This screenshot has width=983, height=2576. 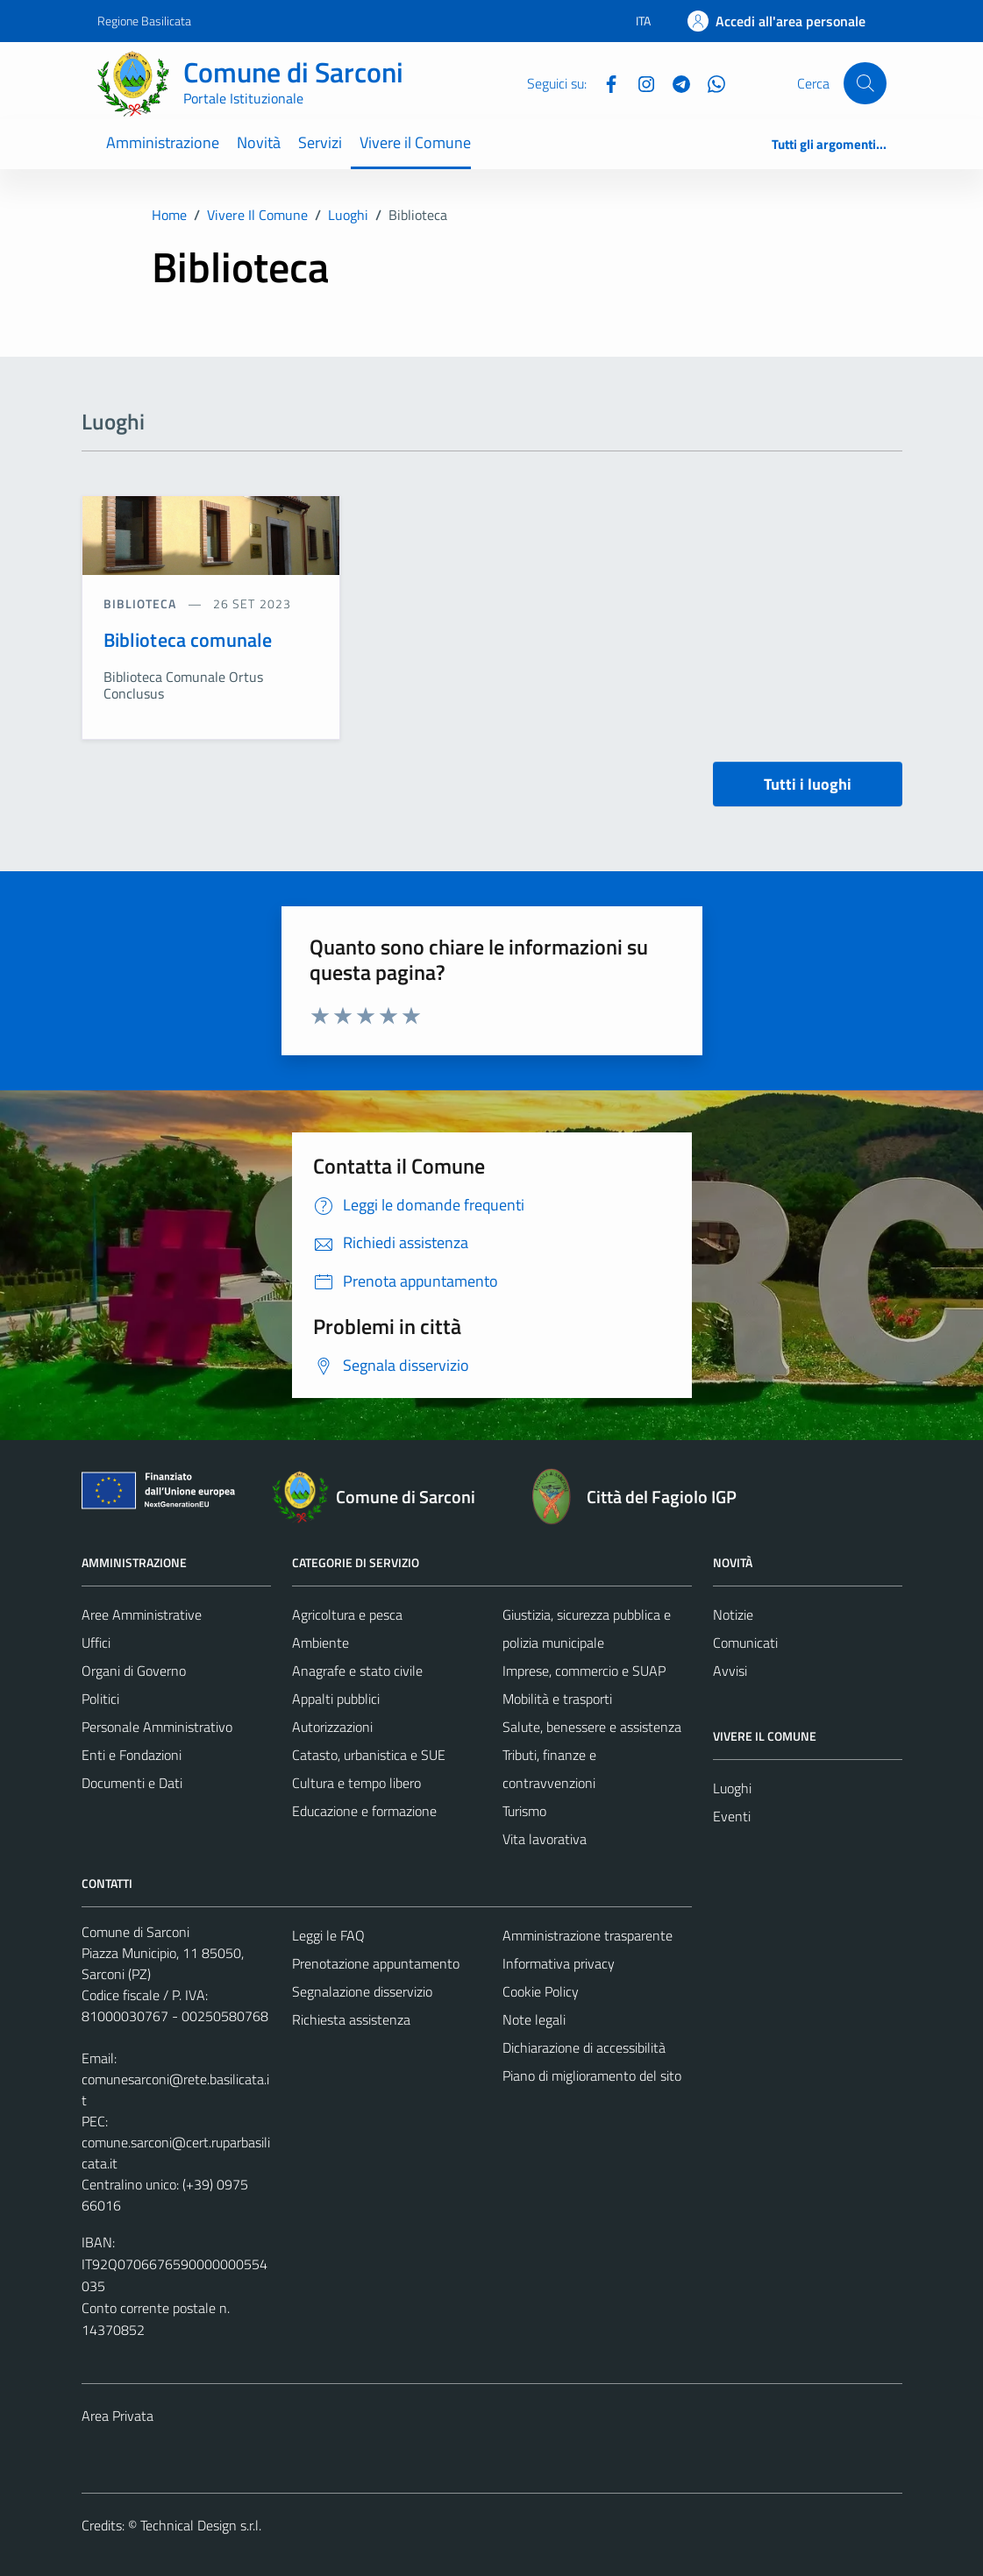 What do you see at coordinates (259, 142) in the screenshot?
I see `Novità` at bounding box center [259, 142].